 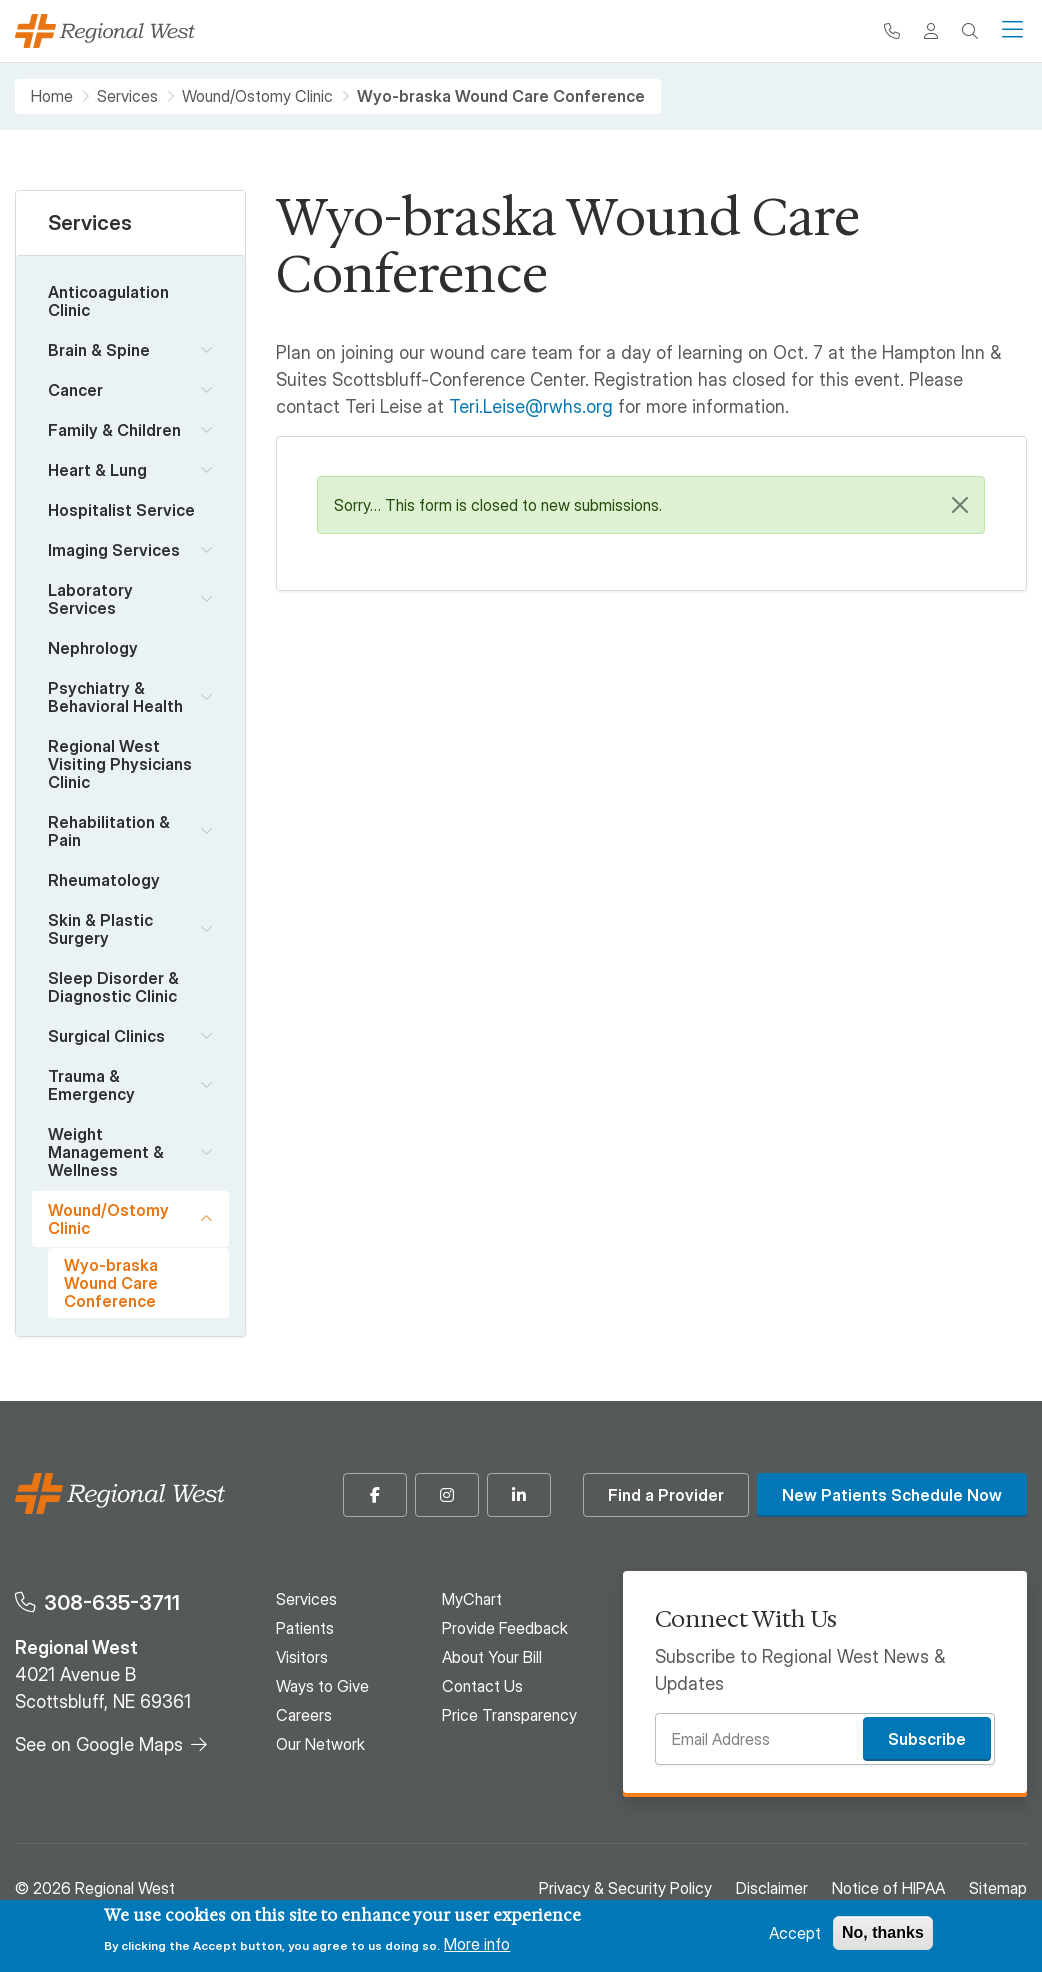 I want to click on Cancer, so click(x=75, y=390).